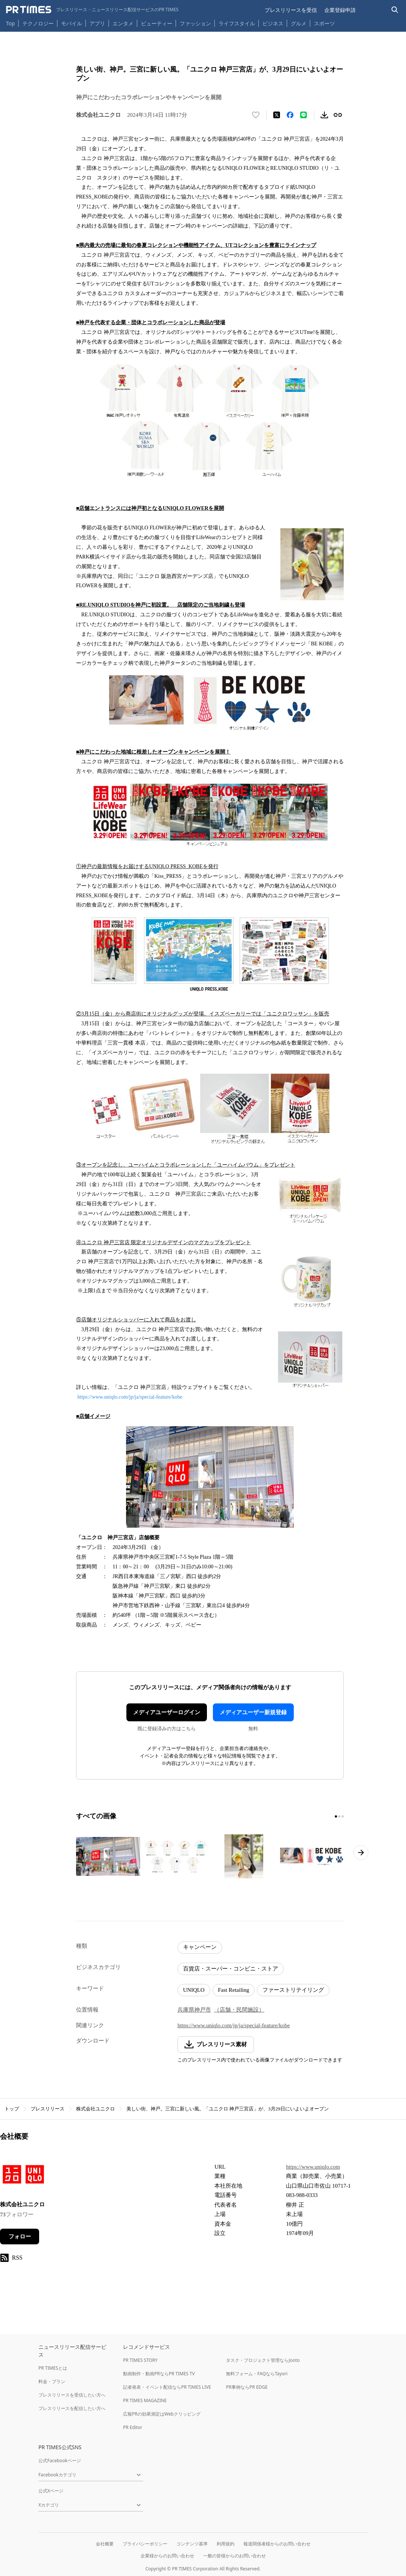 This screenshot has height=2576, width=406. I want to click on https://www.uniqlo.com, so click(313, 2167).